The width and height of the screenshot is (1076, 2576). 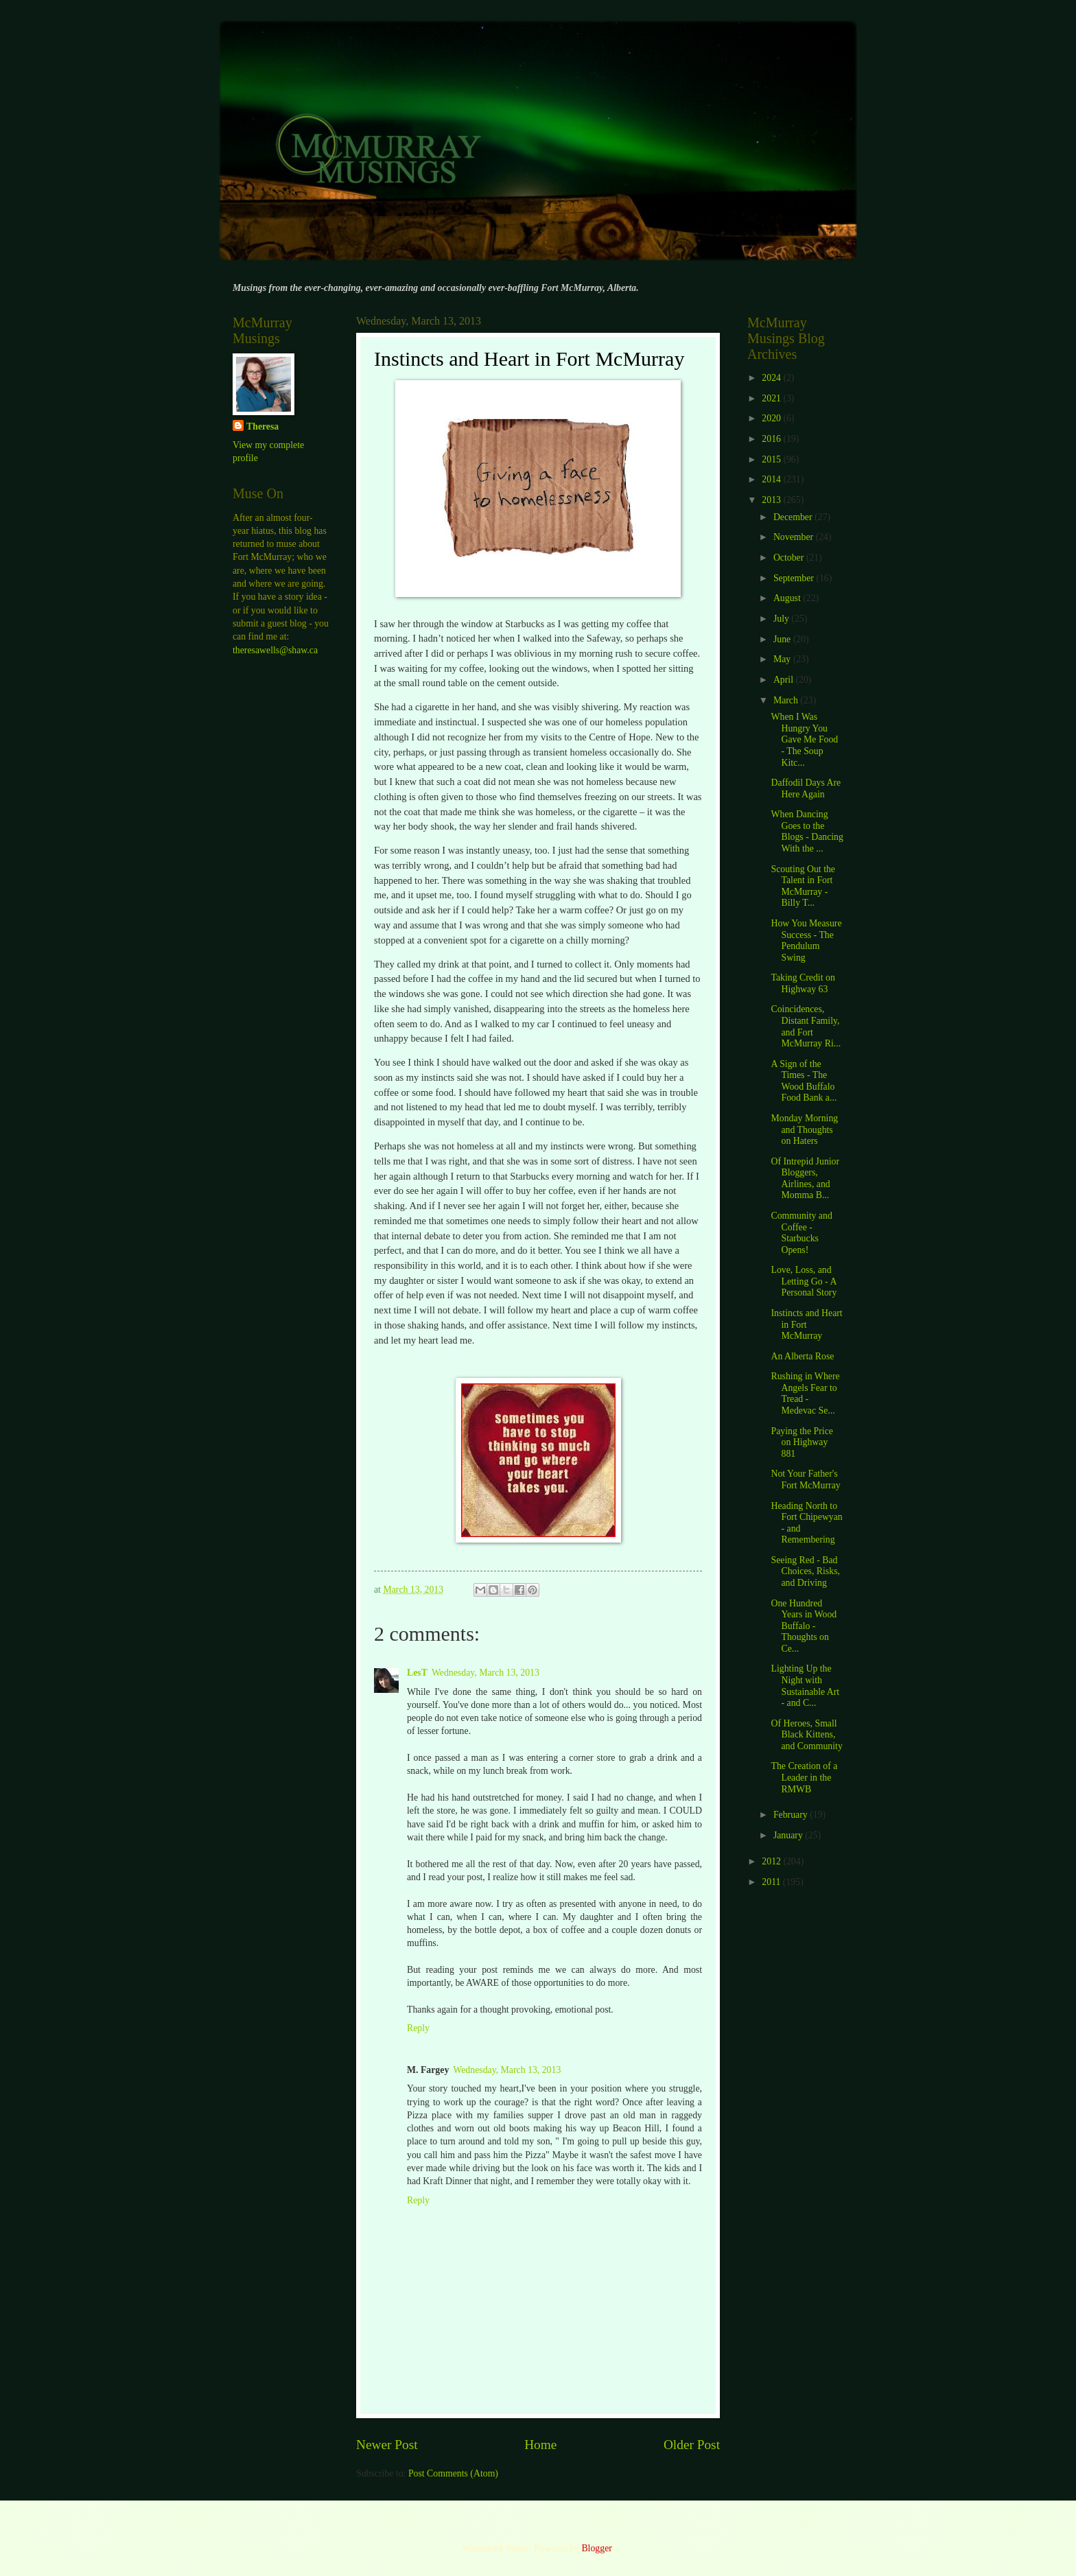 What do you see at coordinates (802, 1356) in the screenshot?
I see `An Alberta Rose` at bounding box center [802, 1356].